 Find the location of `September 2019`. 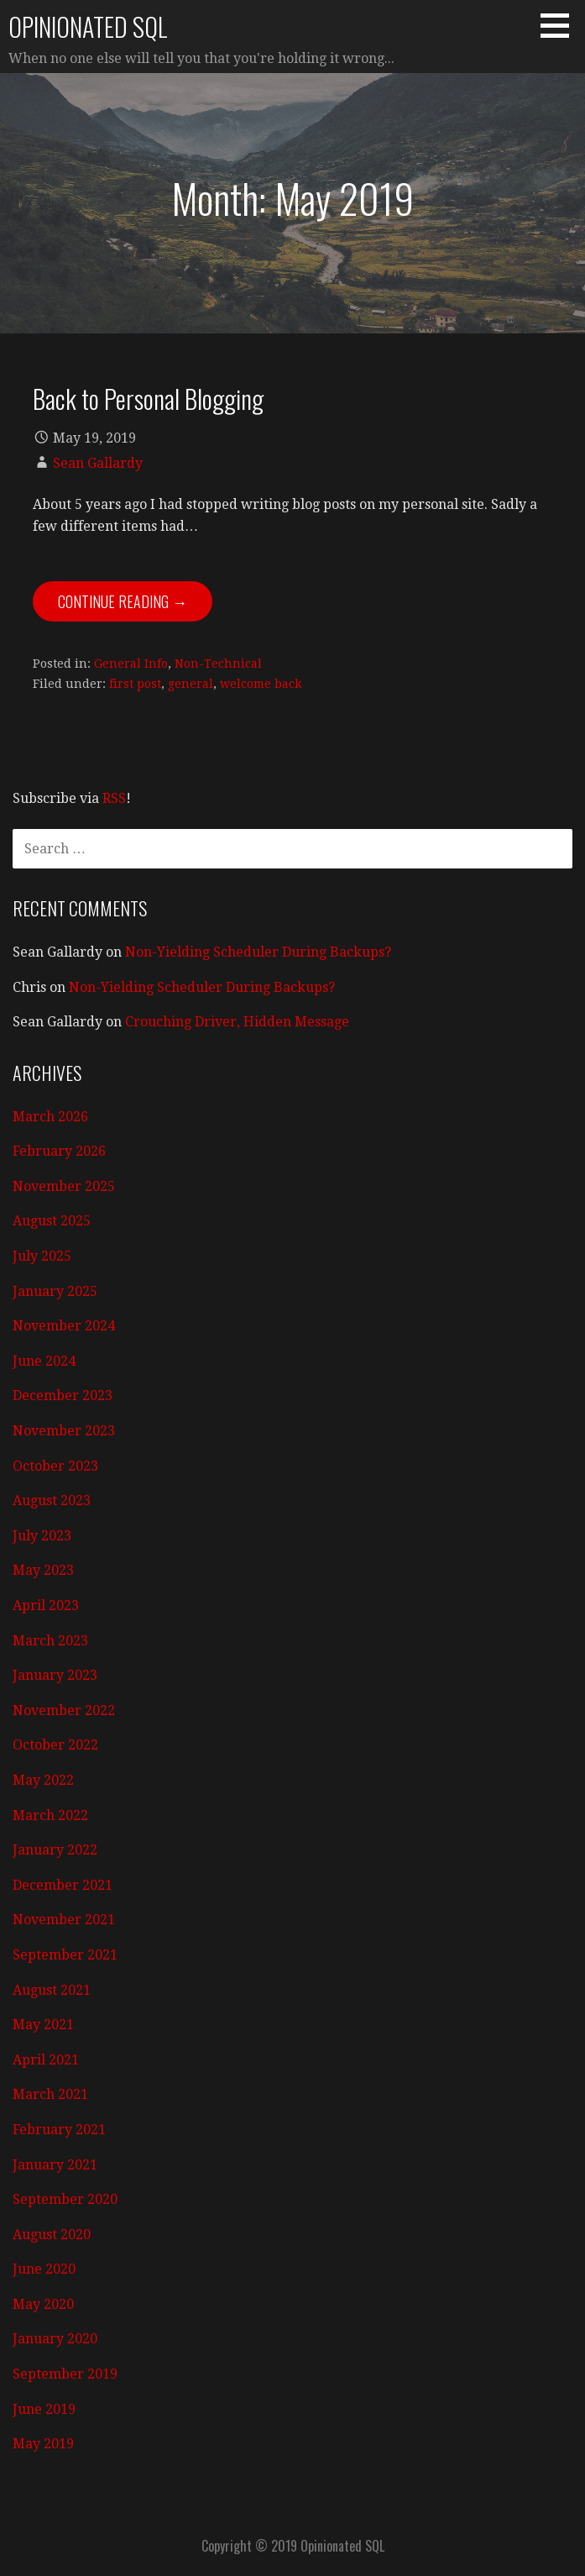

September 2019 is located at coordinates (65, 2374).